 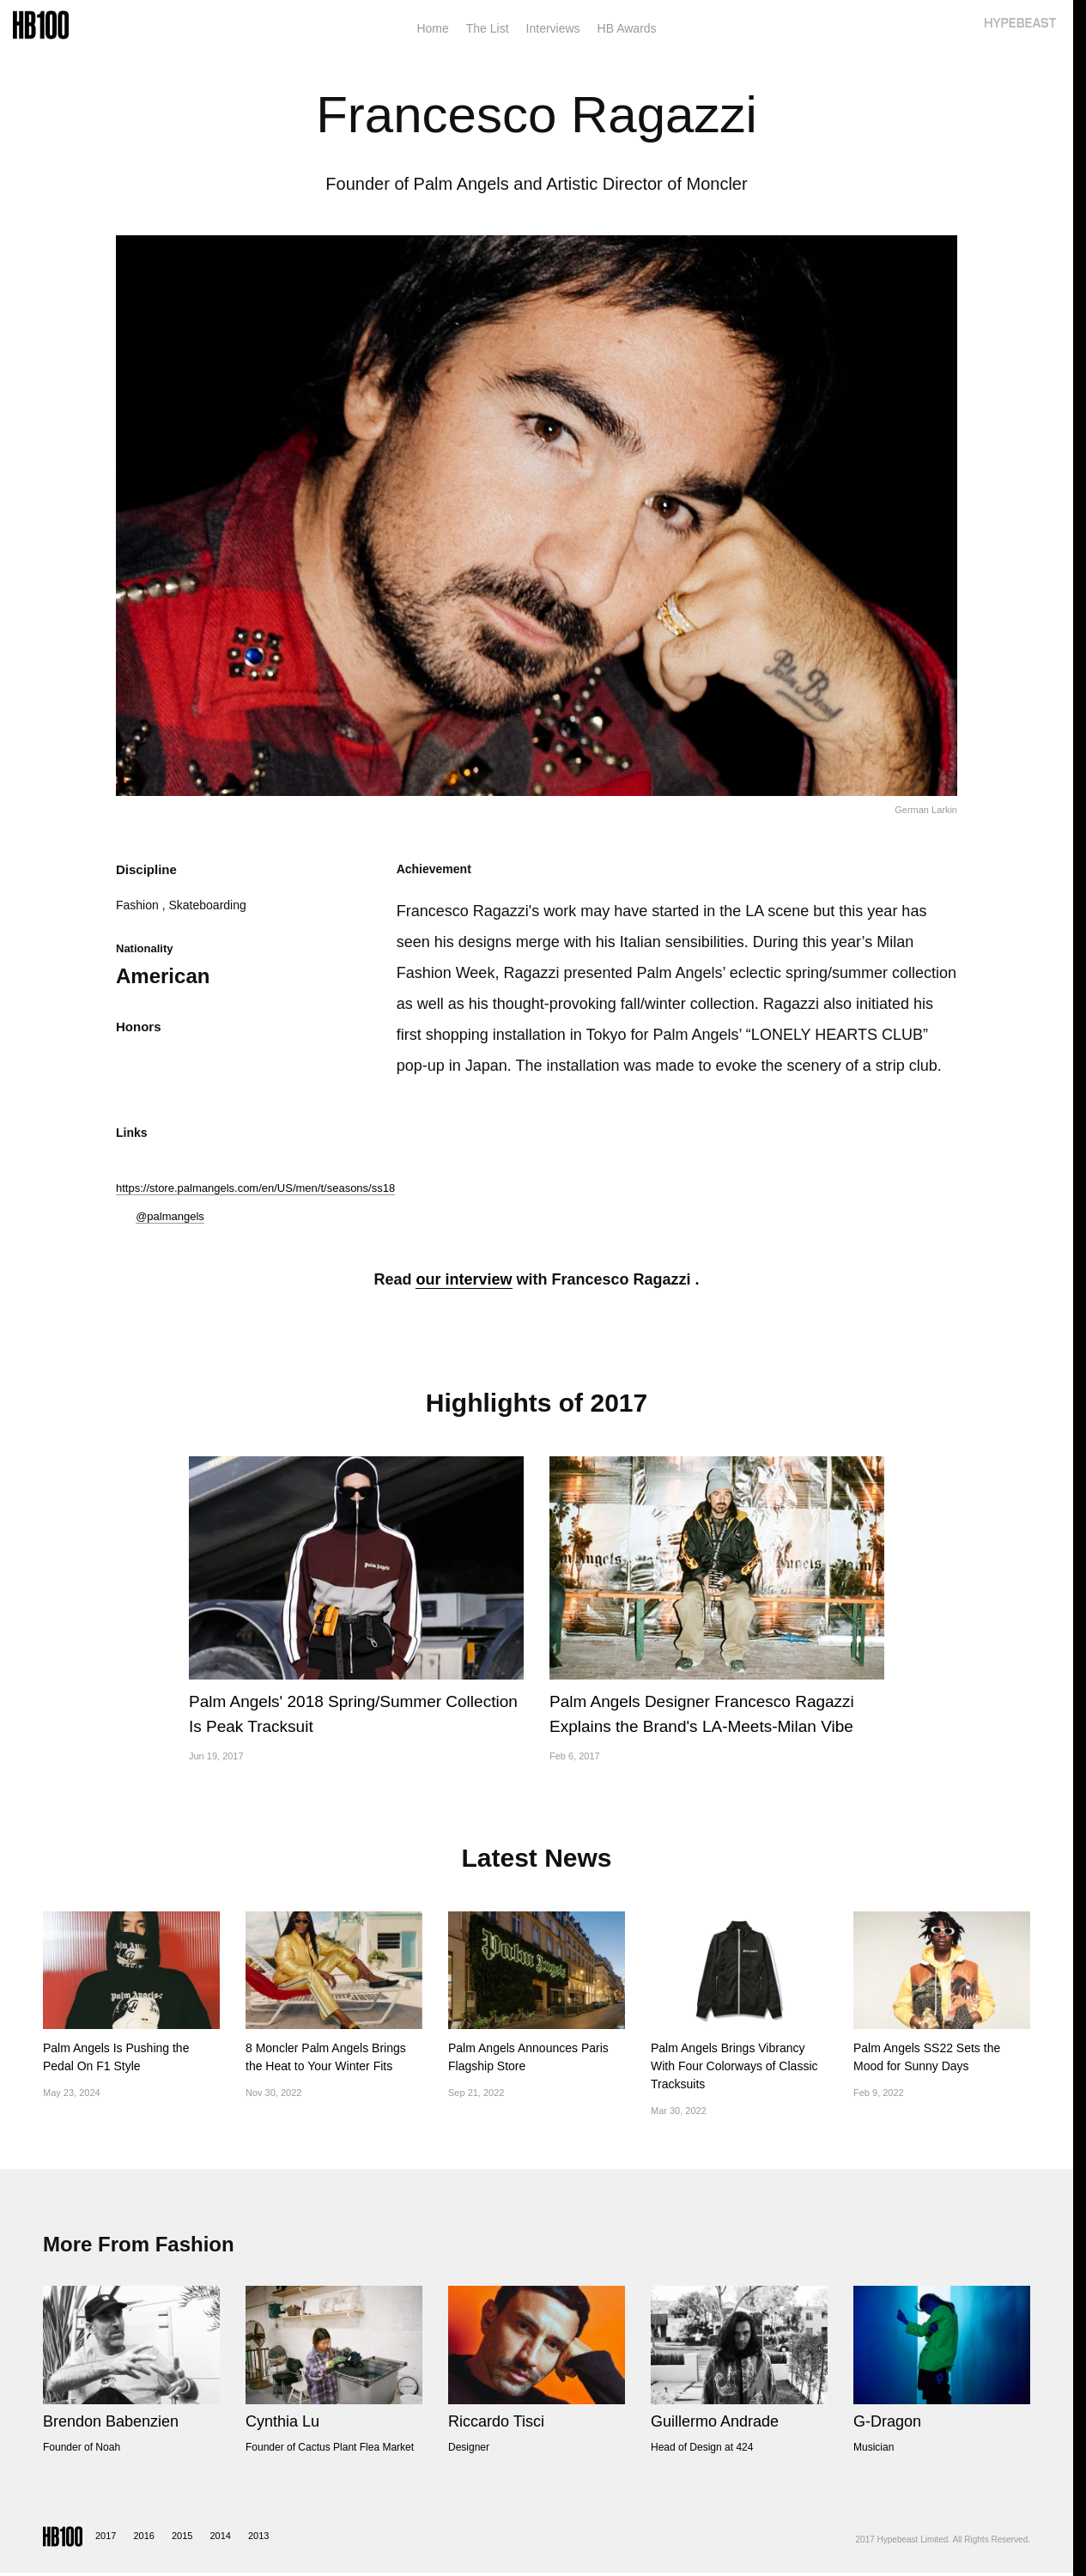 What do you see at coordinates (182, 2535) in the screenshot?
I see `2015` at bounding box center [182, 2535].